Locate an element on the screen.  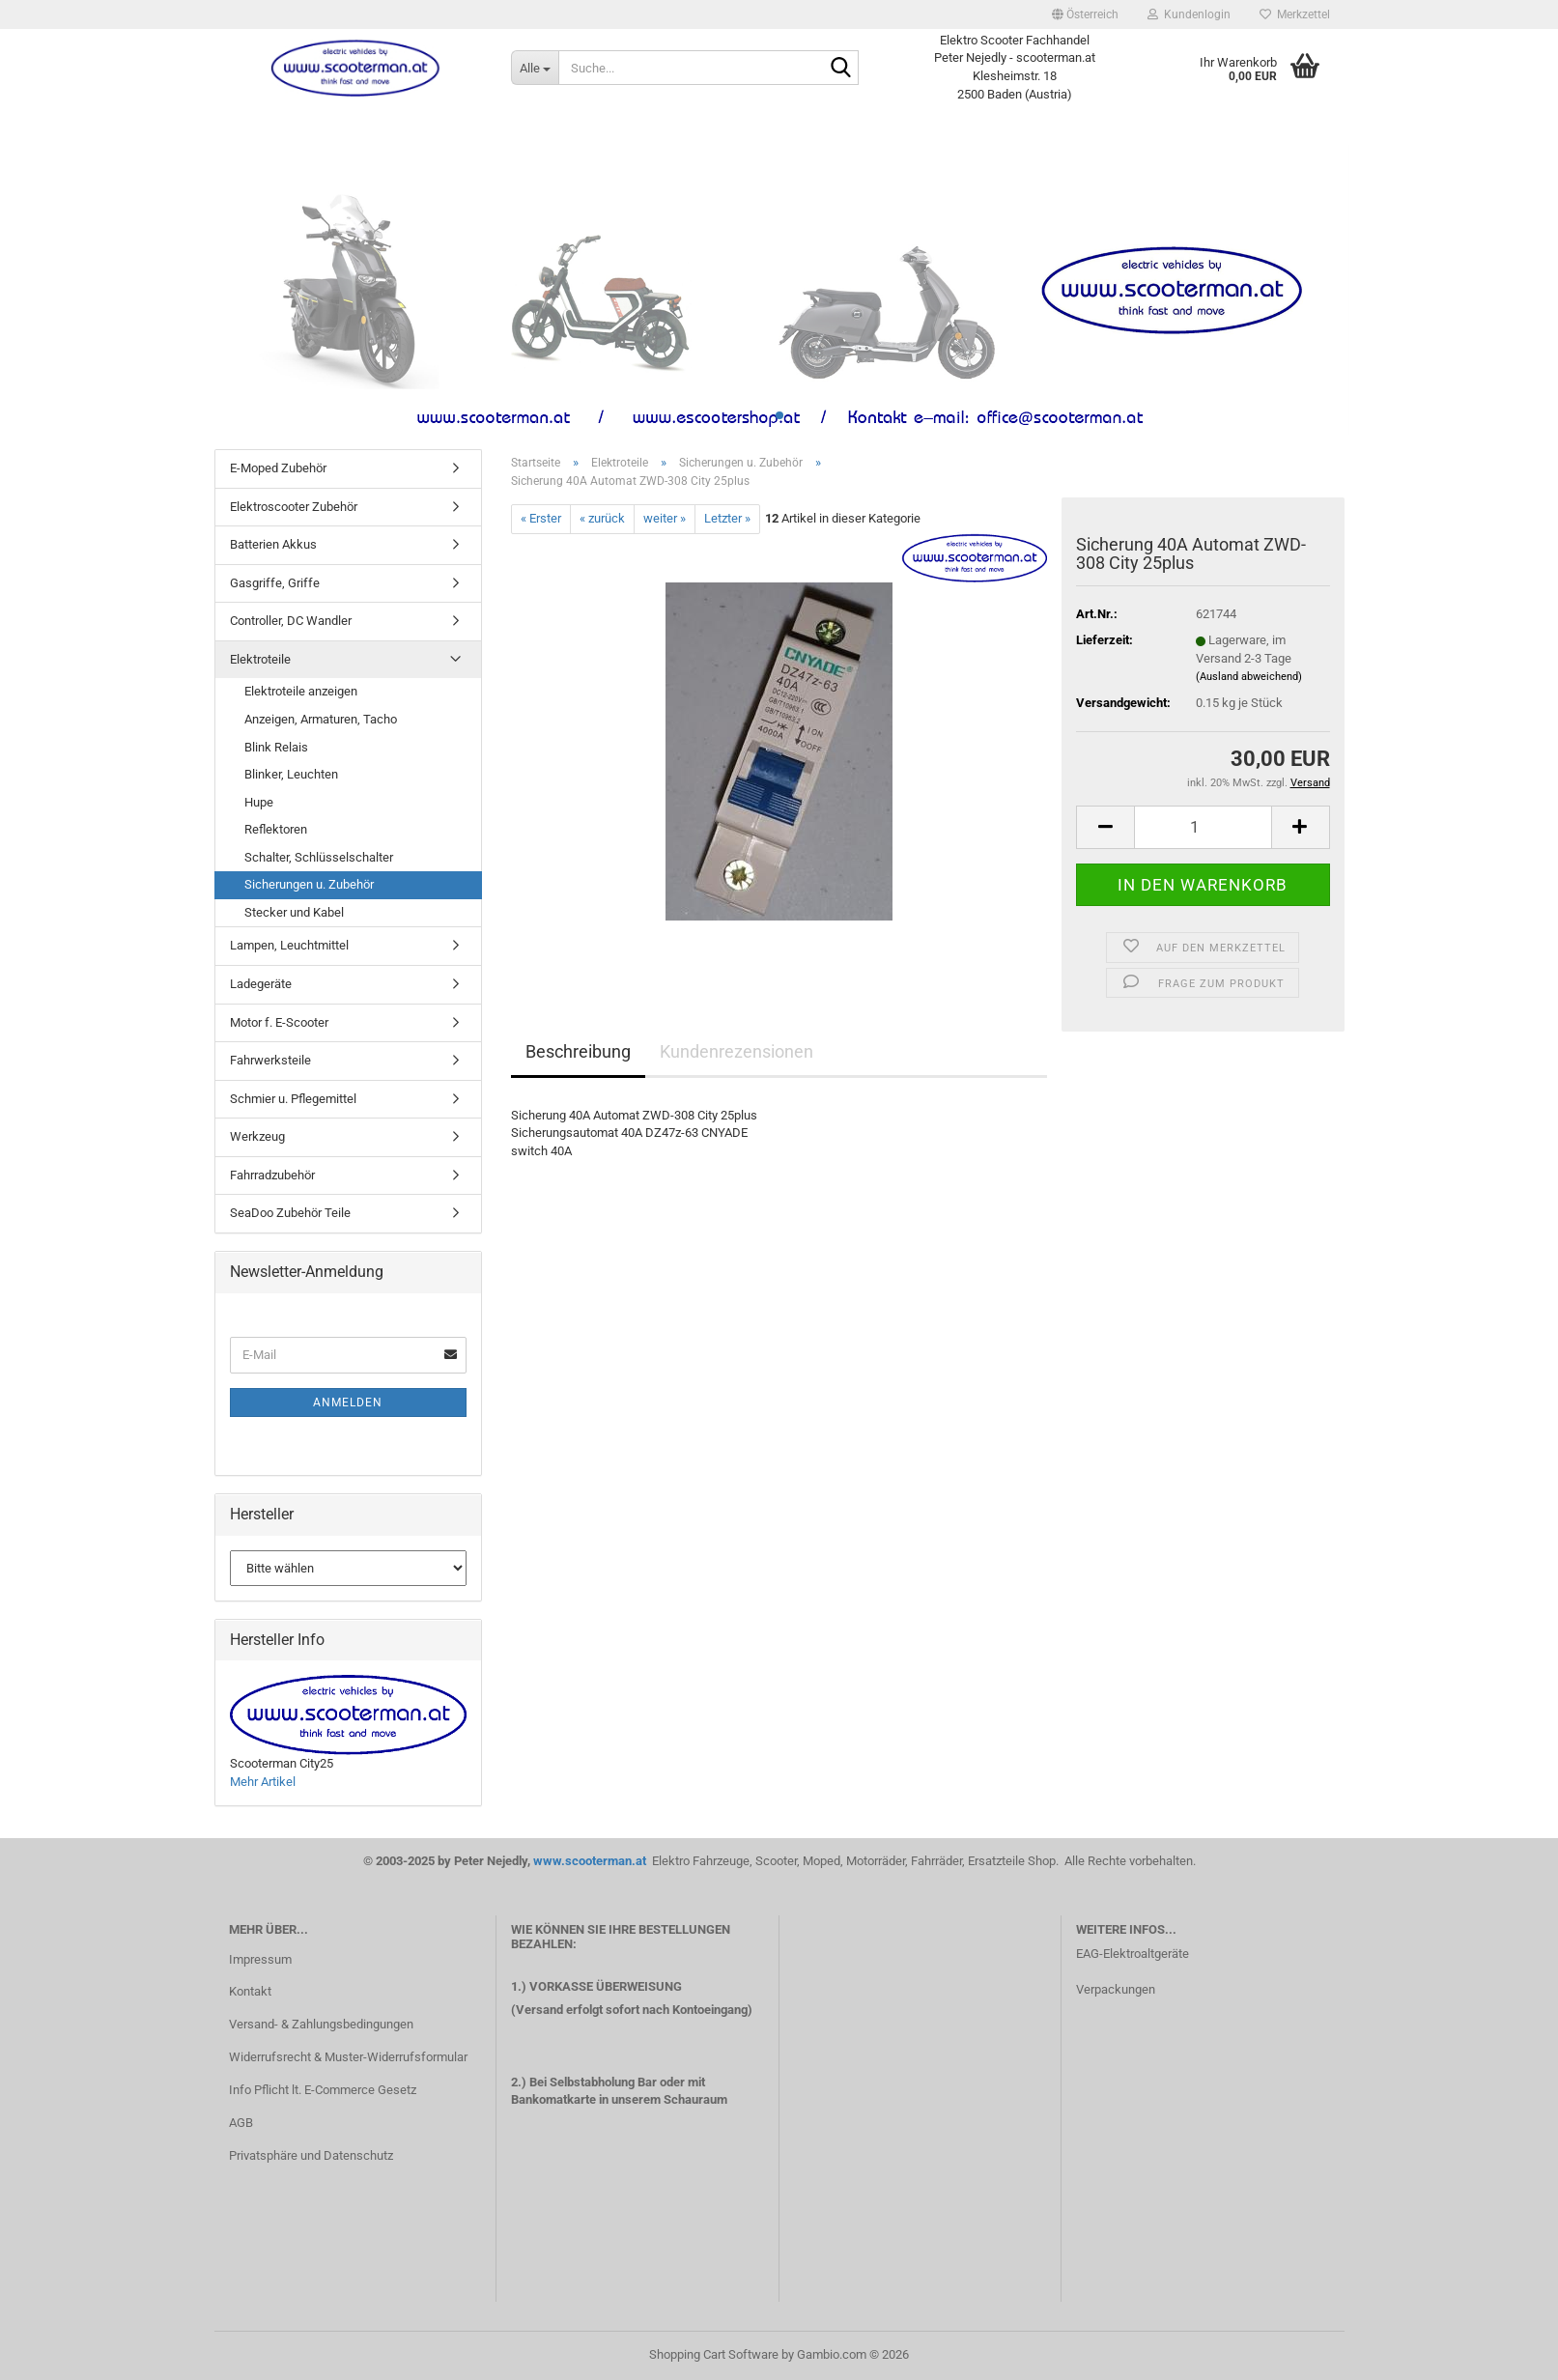
Mehr Artikel is located at coordinates (263, 1781).